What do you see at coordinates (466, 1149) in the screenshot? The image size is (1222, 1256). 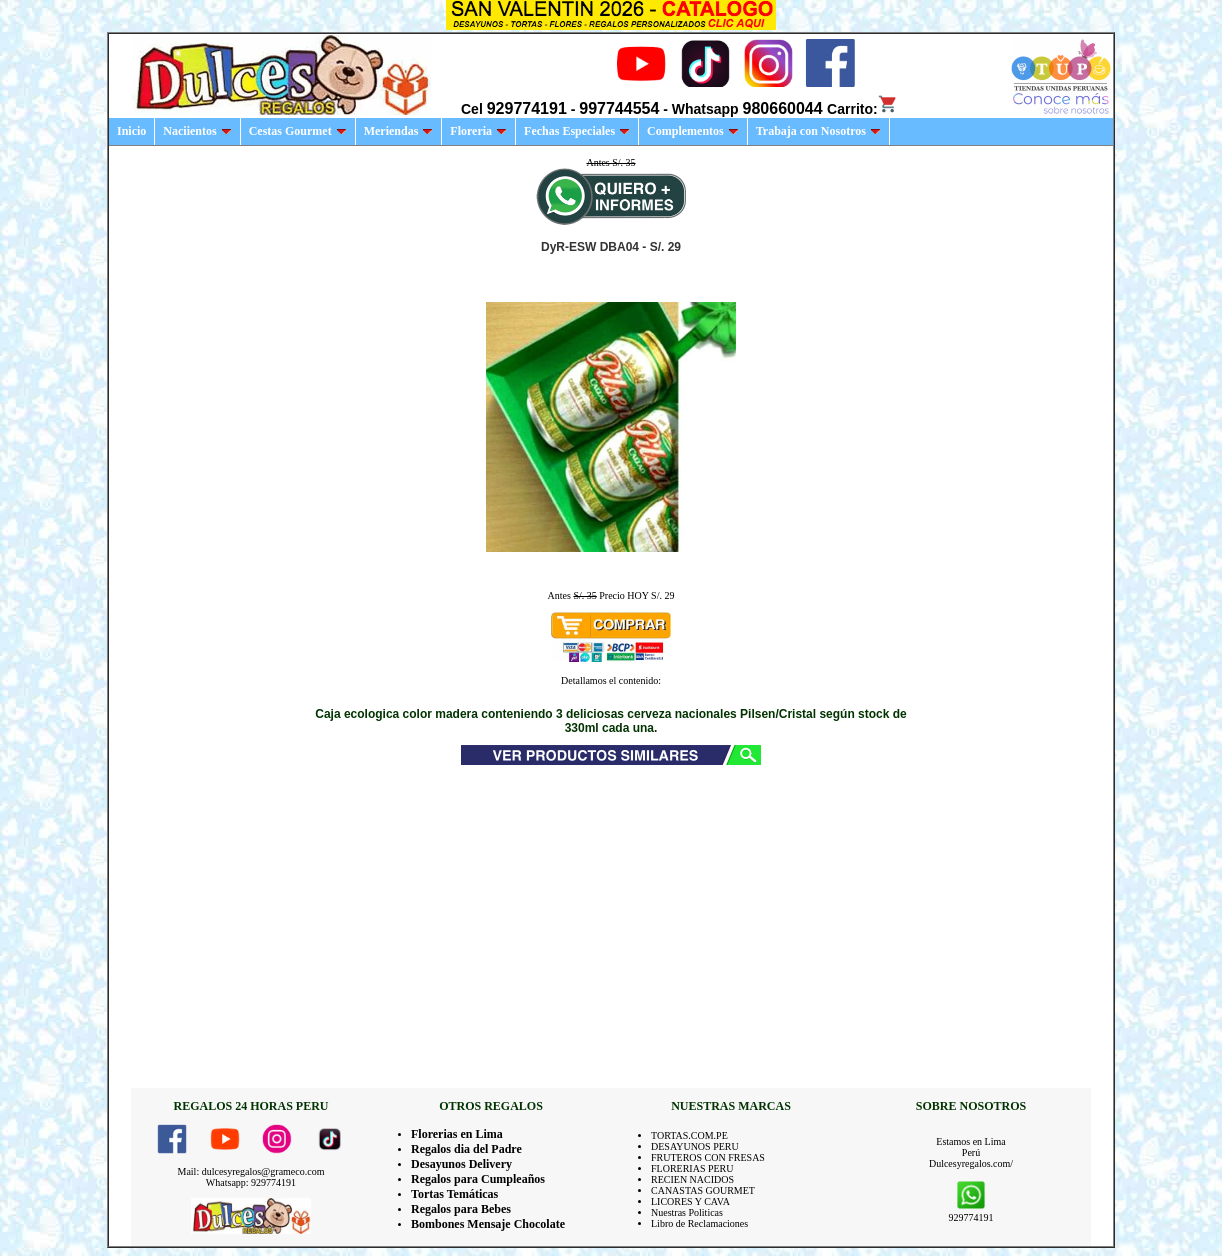 I see `Regalos dia del Padre` at bounding box center [466, 1149].